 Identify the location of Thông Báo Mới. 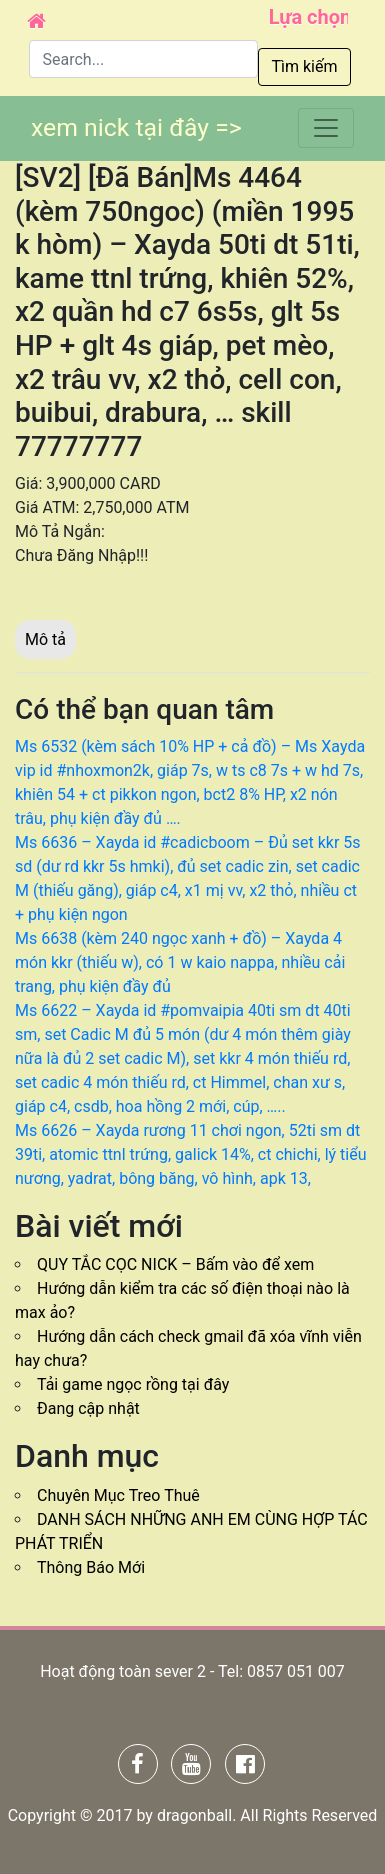
(91, 1567).